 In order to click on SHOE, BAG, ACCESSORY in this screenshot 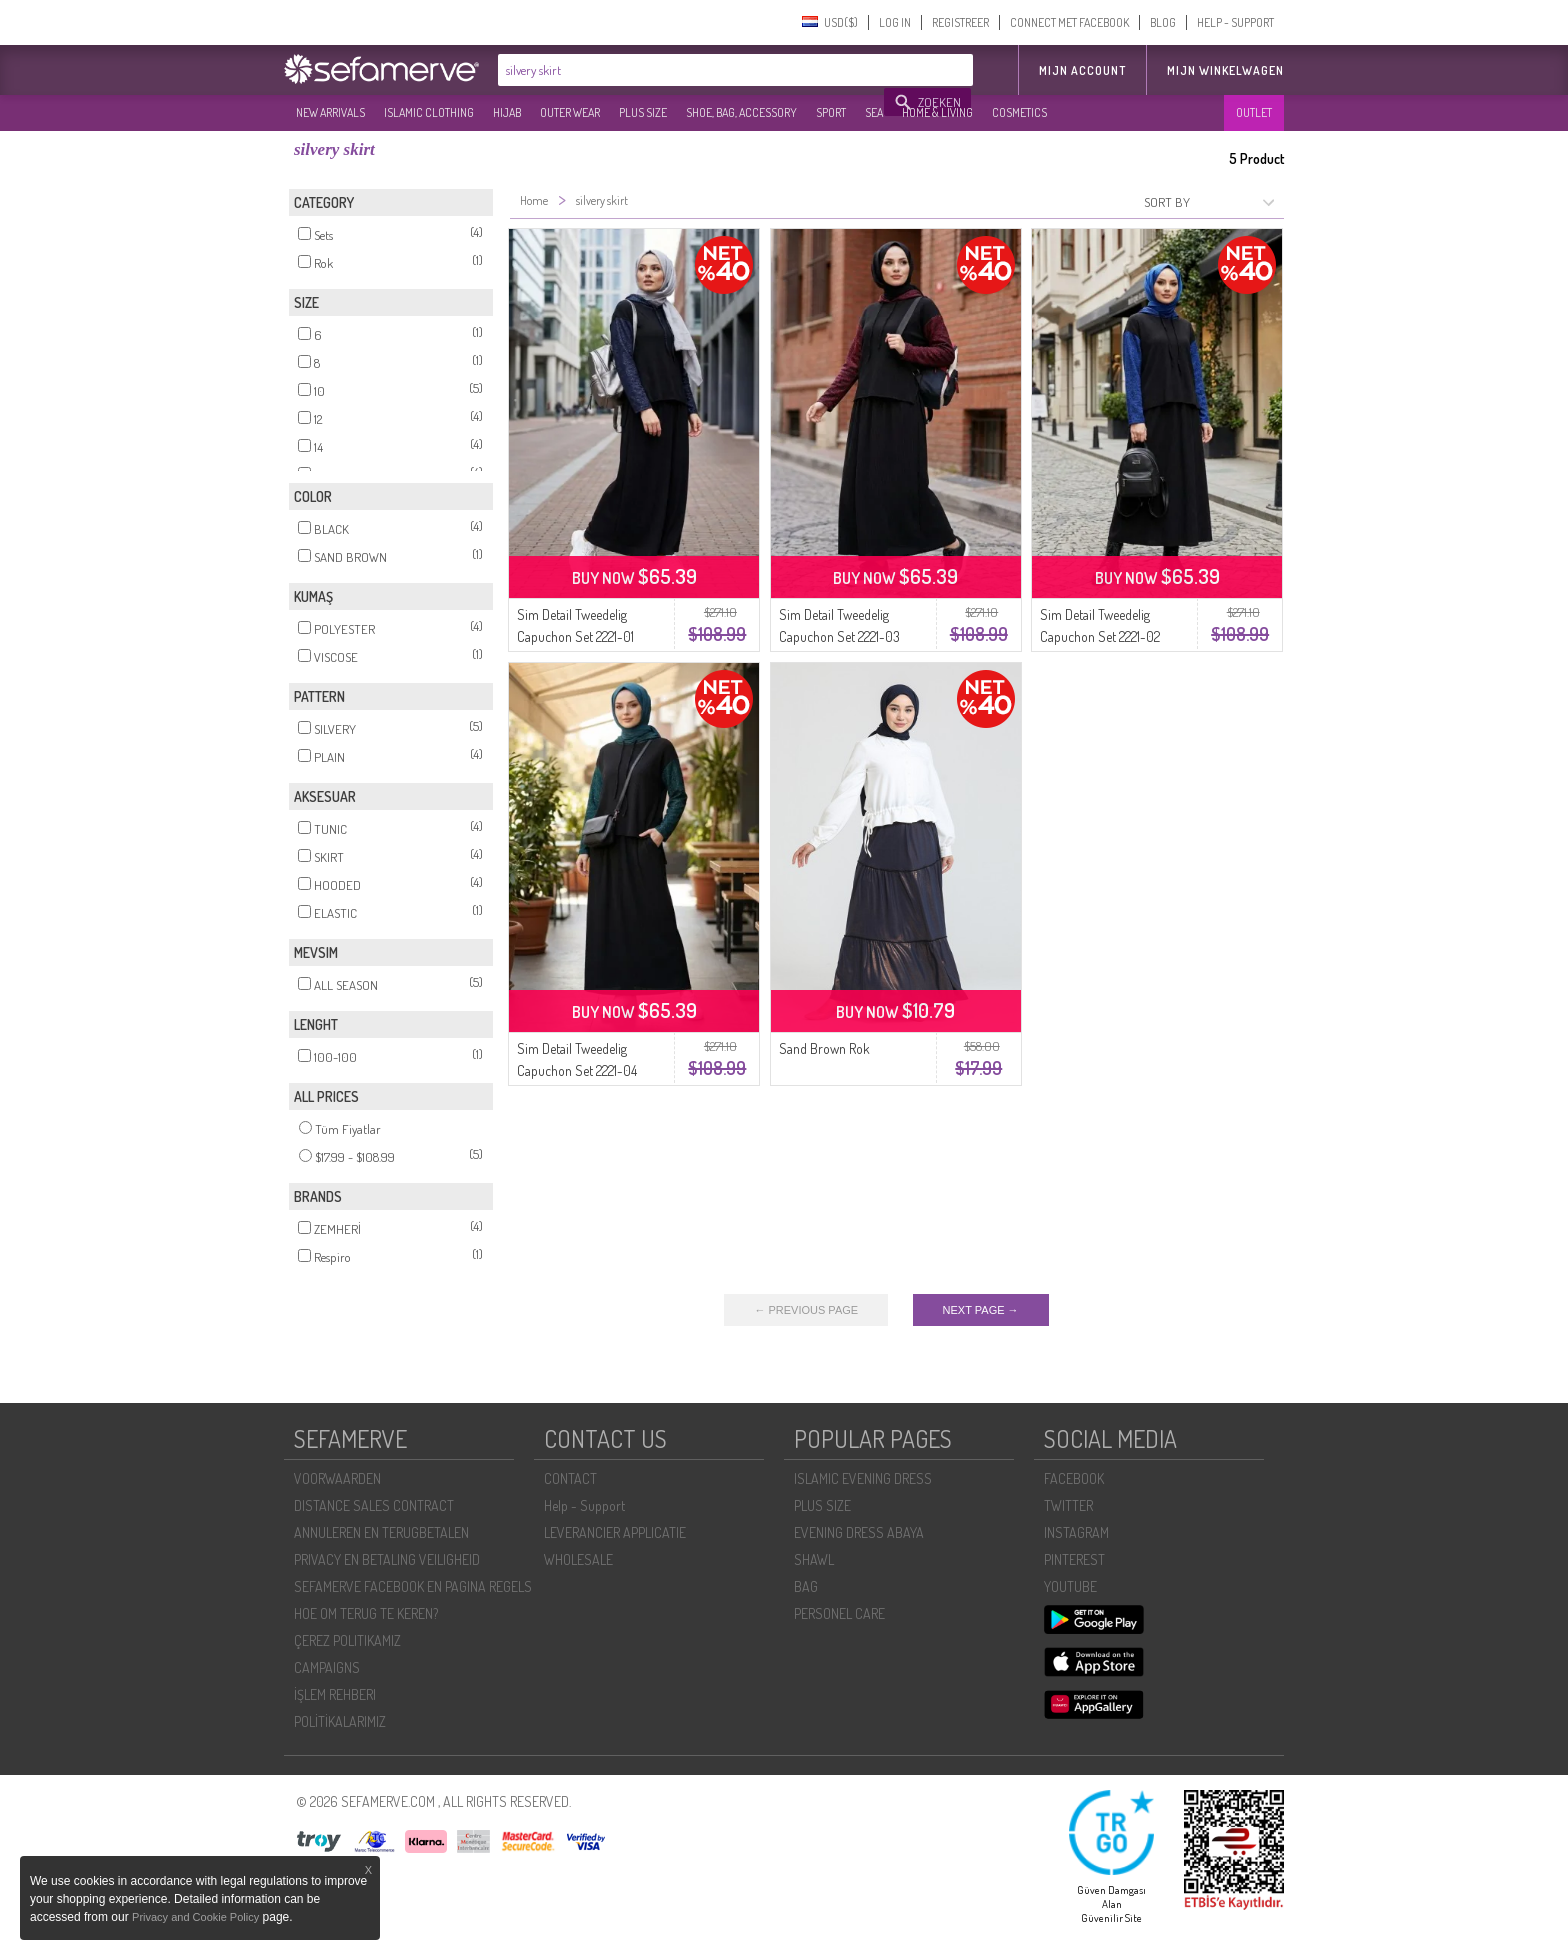, I will do `click(741, 112)`.